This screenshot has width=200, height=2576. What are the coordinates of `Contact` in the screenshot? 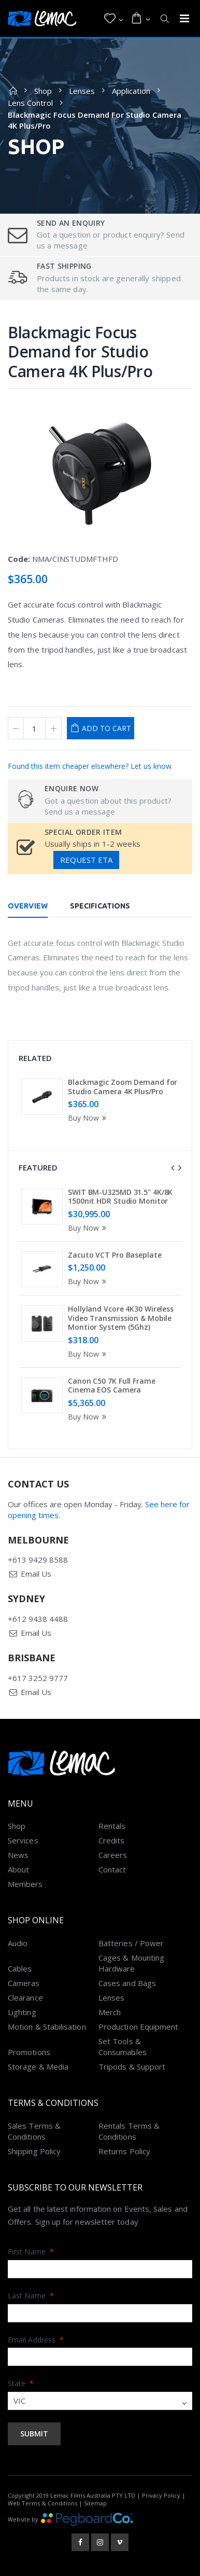 It's located at (112, 1869).